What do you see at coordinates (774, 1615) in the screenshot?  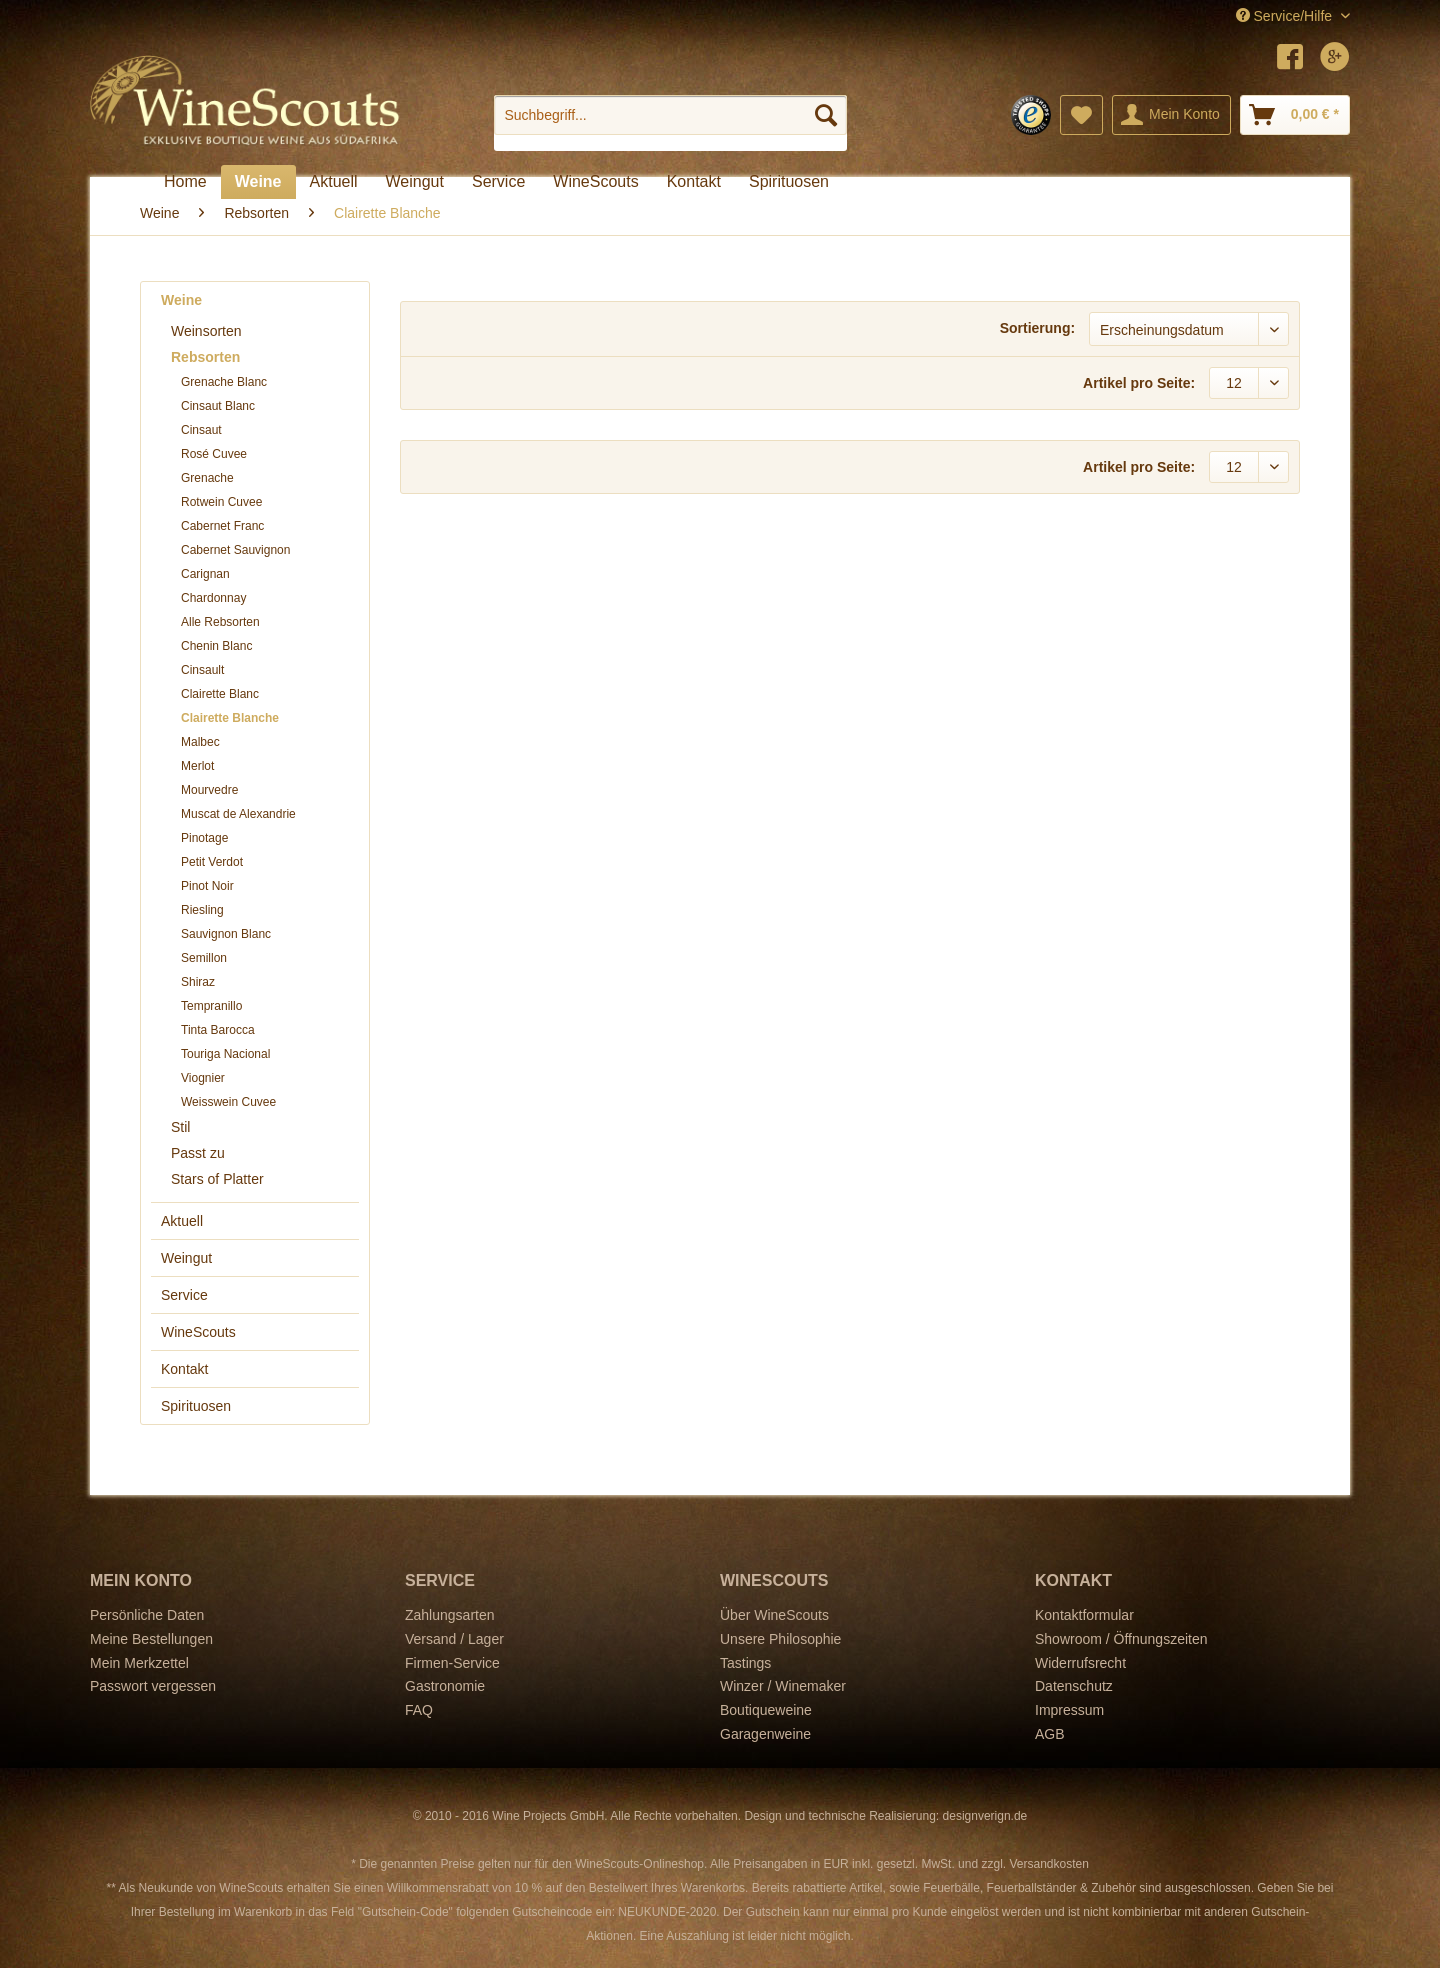 I see `Über WineScouts` at bounding box center [774, 1615].